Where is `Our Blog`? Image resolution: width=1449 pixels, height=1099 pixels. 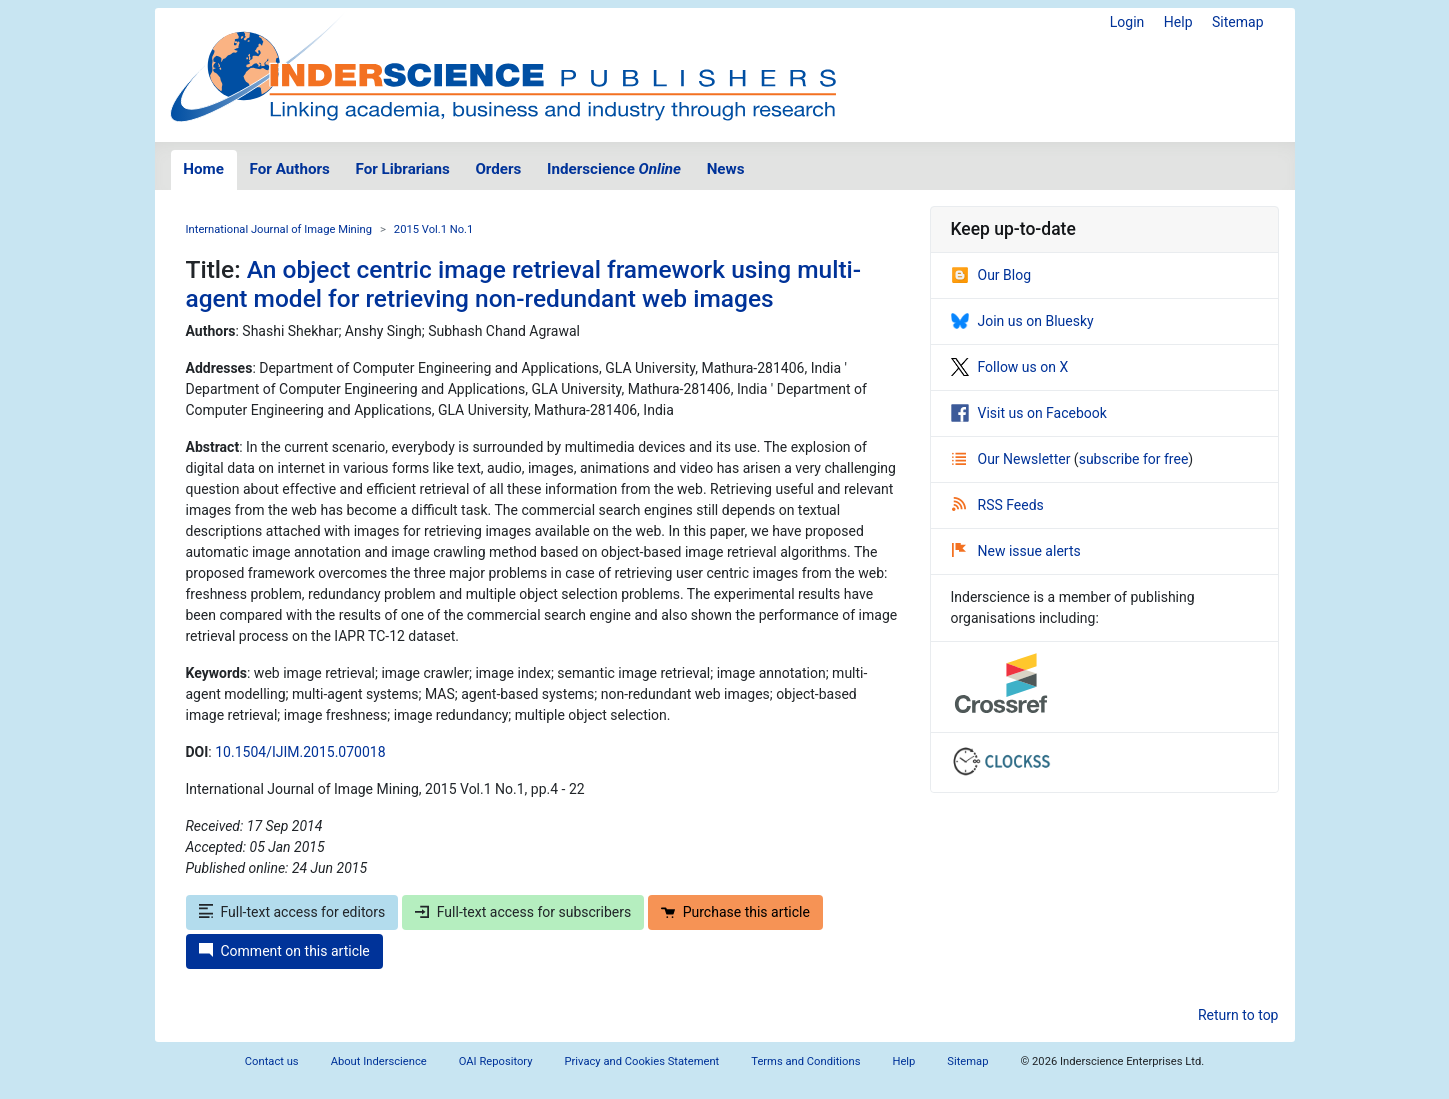 Our Blog is located at coordinates (991, 275).